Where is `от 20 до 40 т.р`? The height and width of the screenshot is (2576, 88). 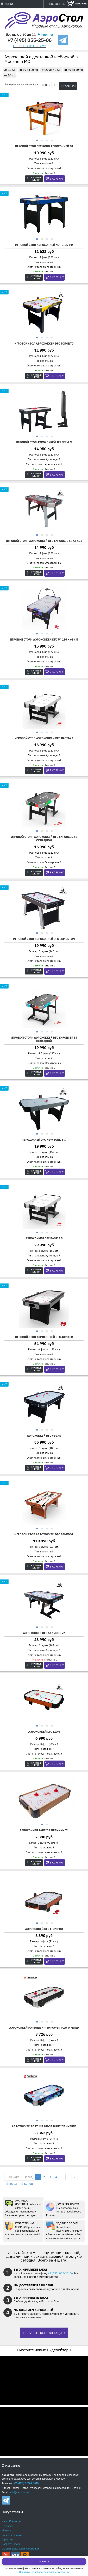
от 20 до 40 т.р is located at coordinates (51, 69).